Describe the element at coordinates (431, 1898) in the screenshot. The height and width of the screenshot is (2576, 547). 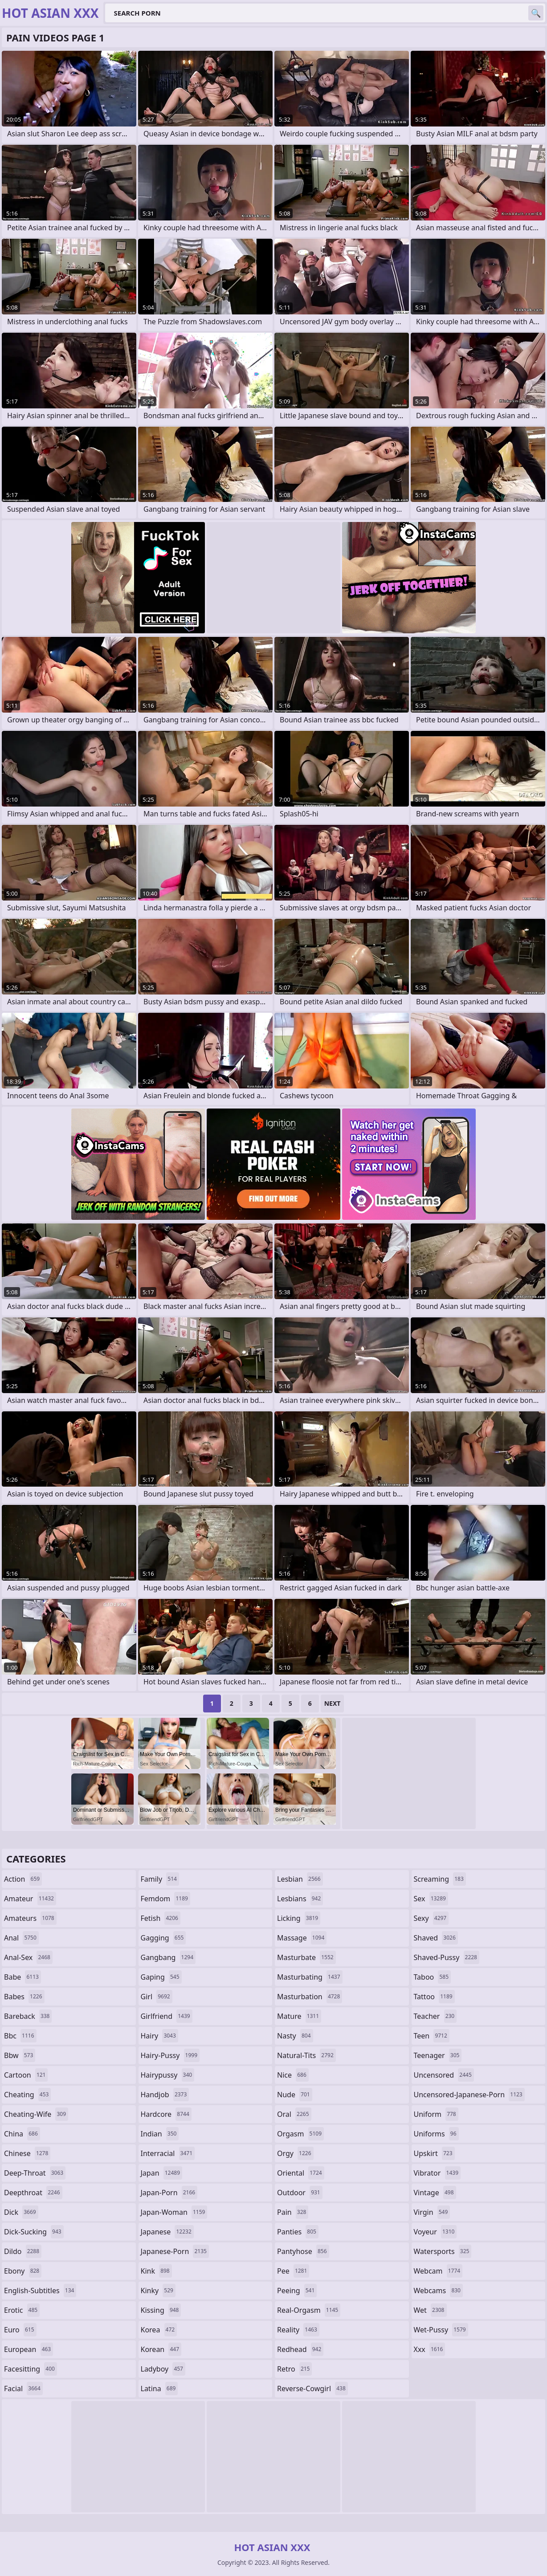
I see `sex` at that location.